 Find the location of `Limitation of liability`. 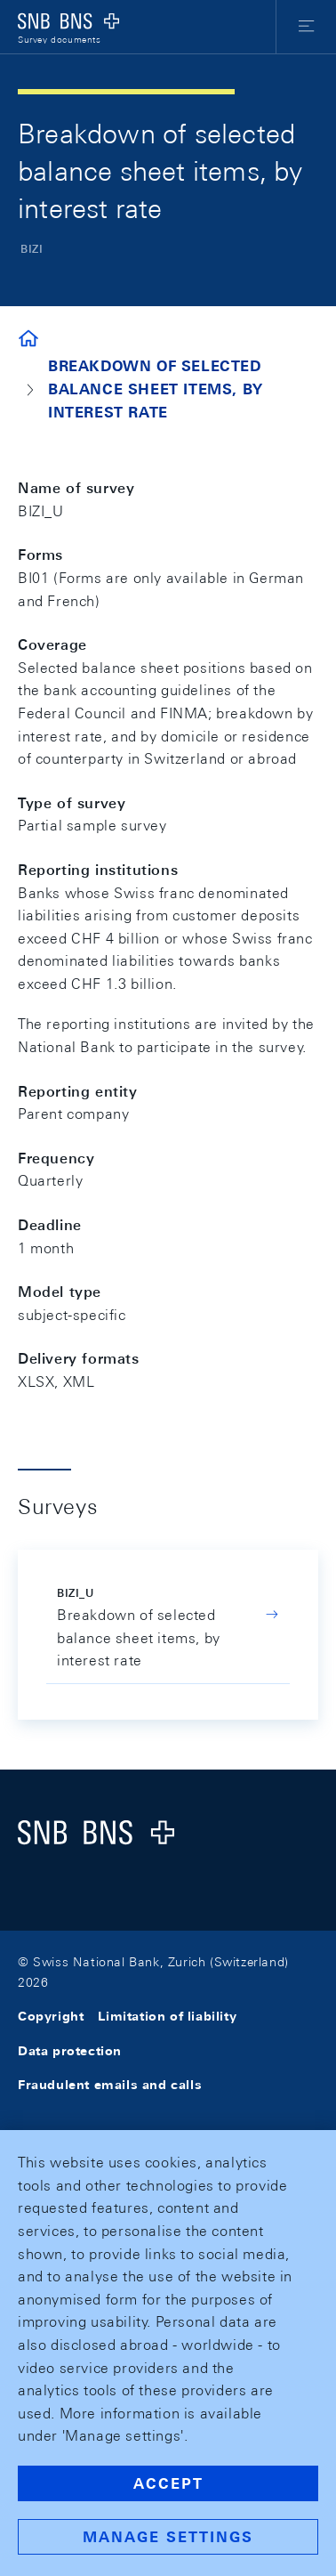

Limitation of liability is located at coordinates (167, 2016).